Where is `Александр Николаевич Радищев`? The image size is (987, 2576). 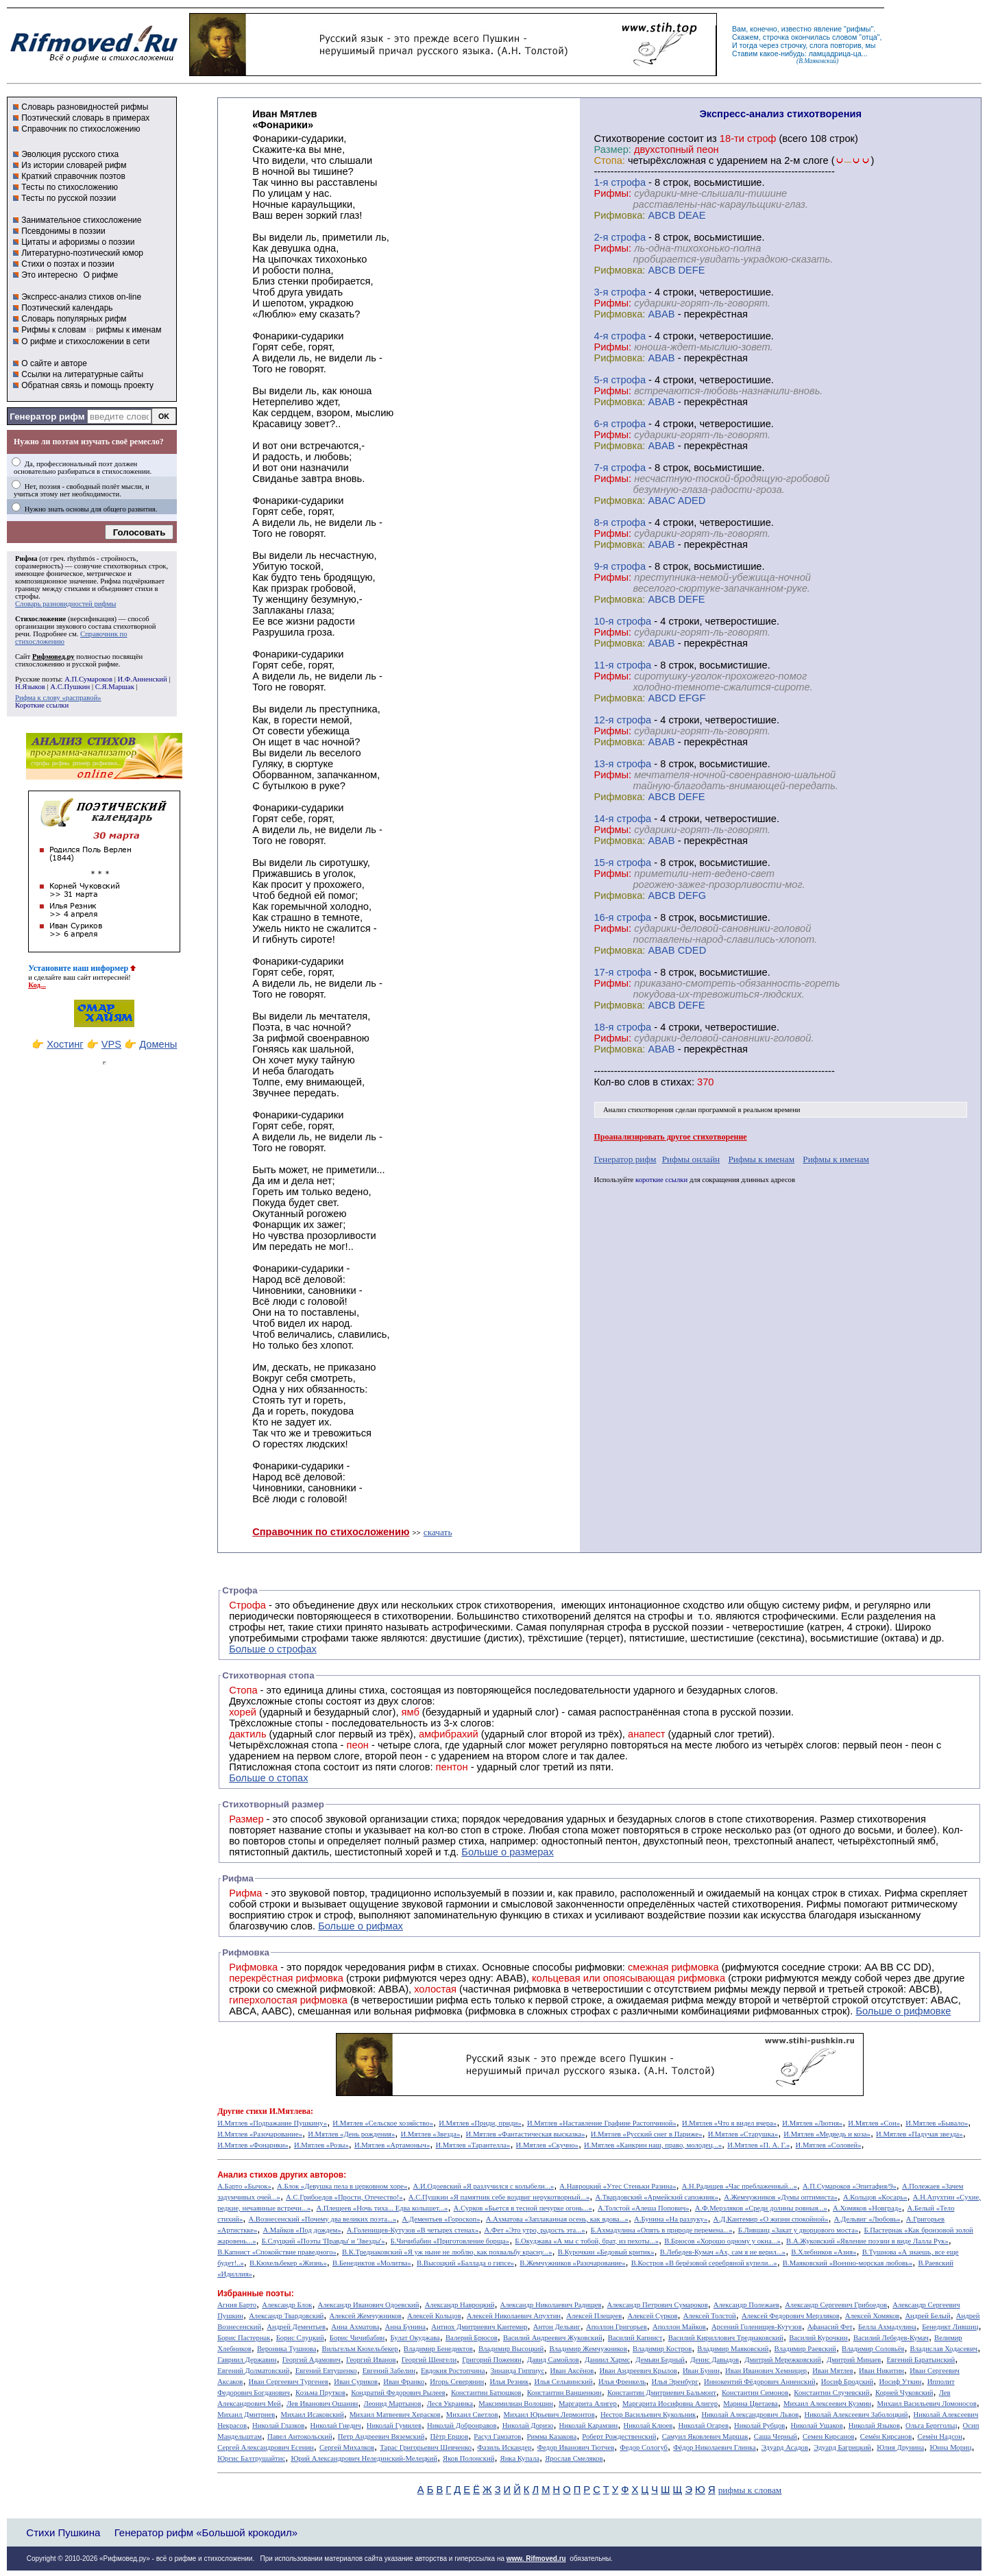 Александр Николаевич Радищев is located at coordinates (551, 2305).